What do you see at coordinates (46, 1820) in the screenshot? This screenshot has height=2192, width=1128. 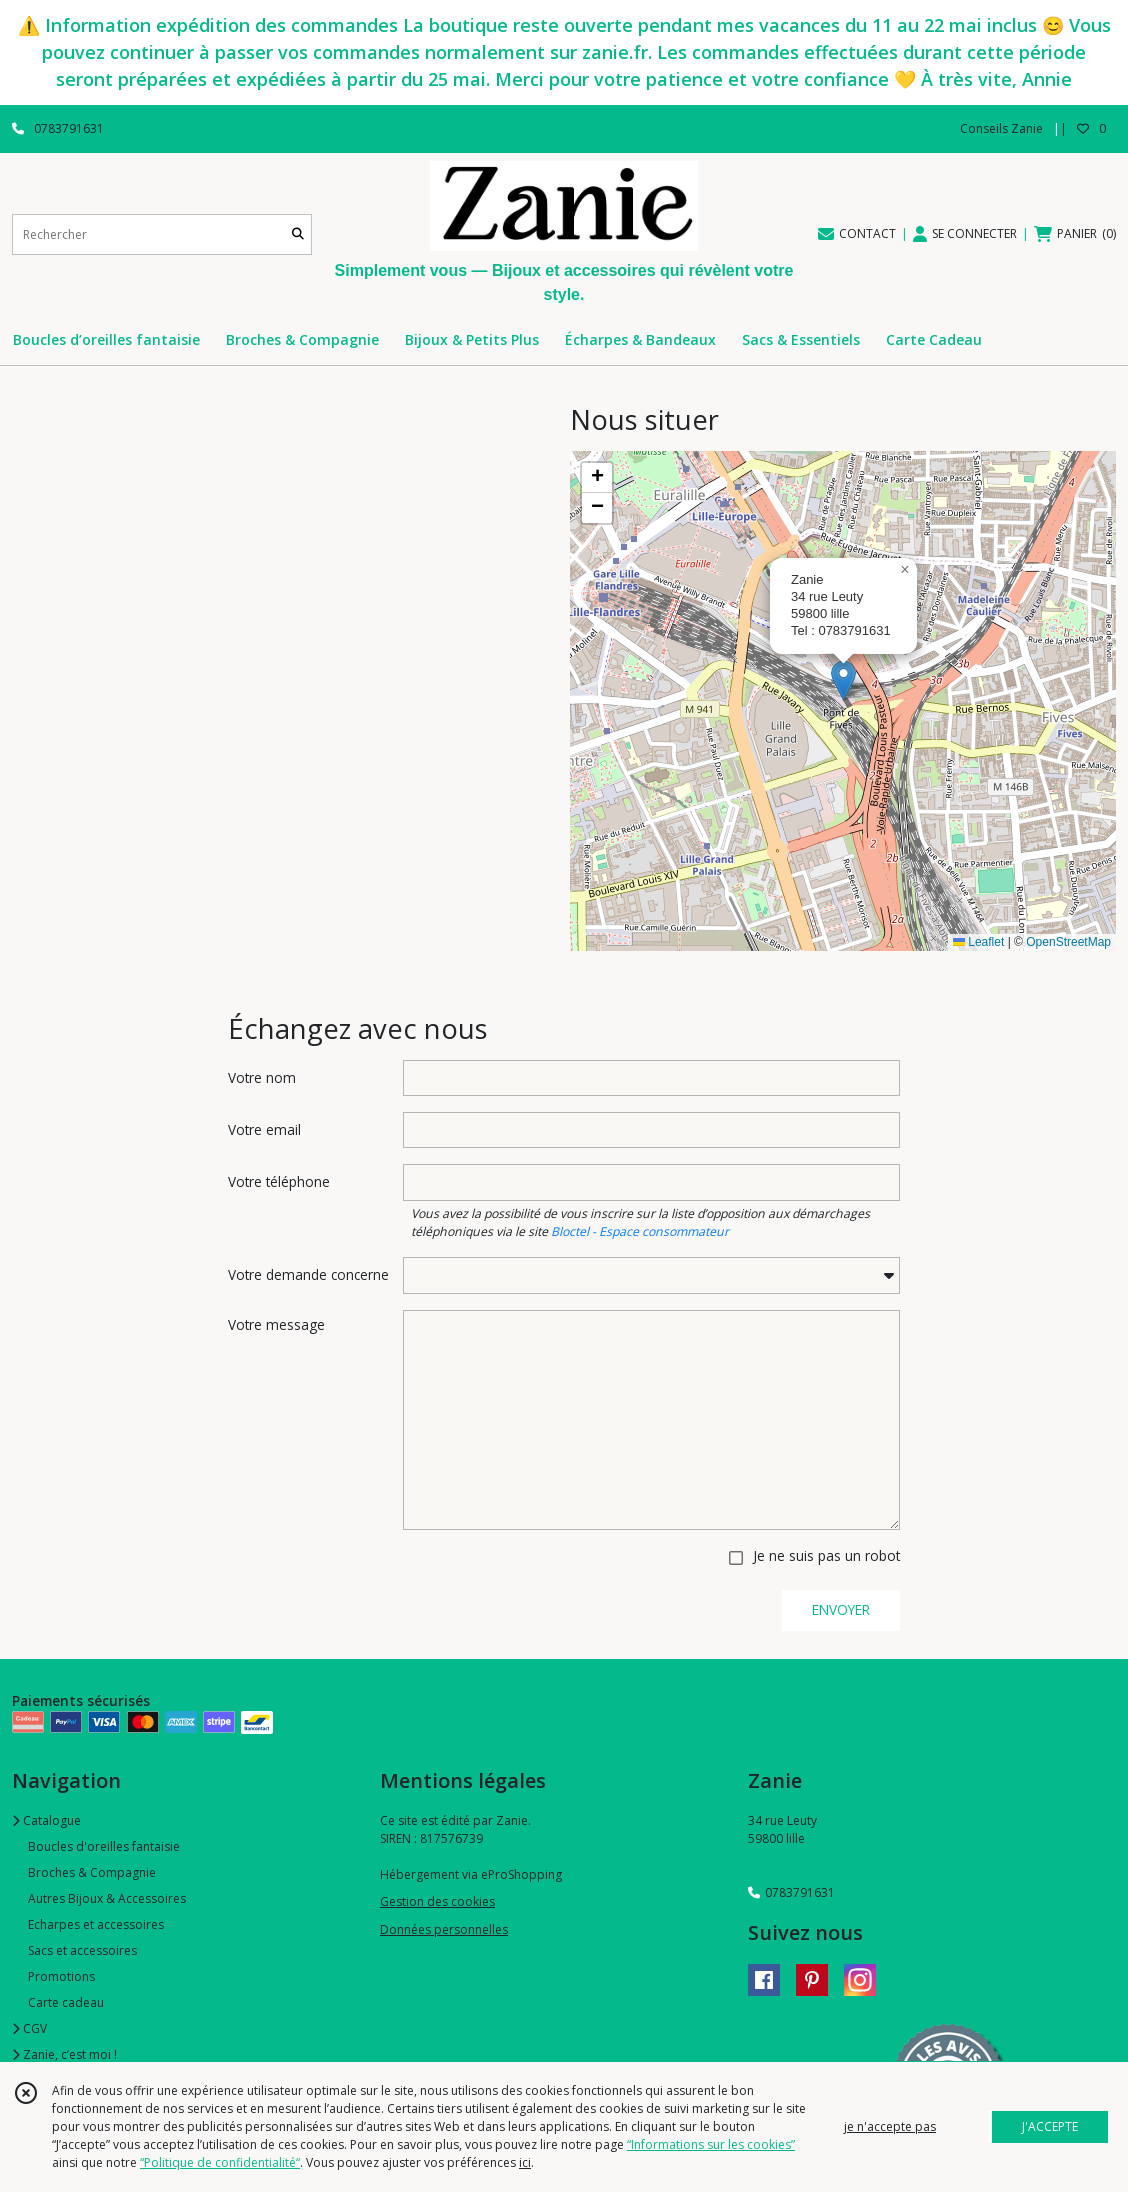 I see `Catalogue` at bounding box center [46, 1820].